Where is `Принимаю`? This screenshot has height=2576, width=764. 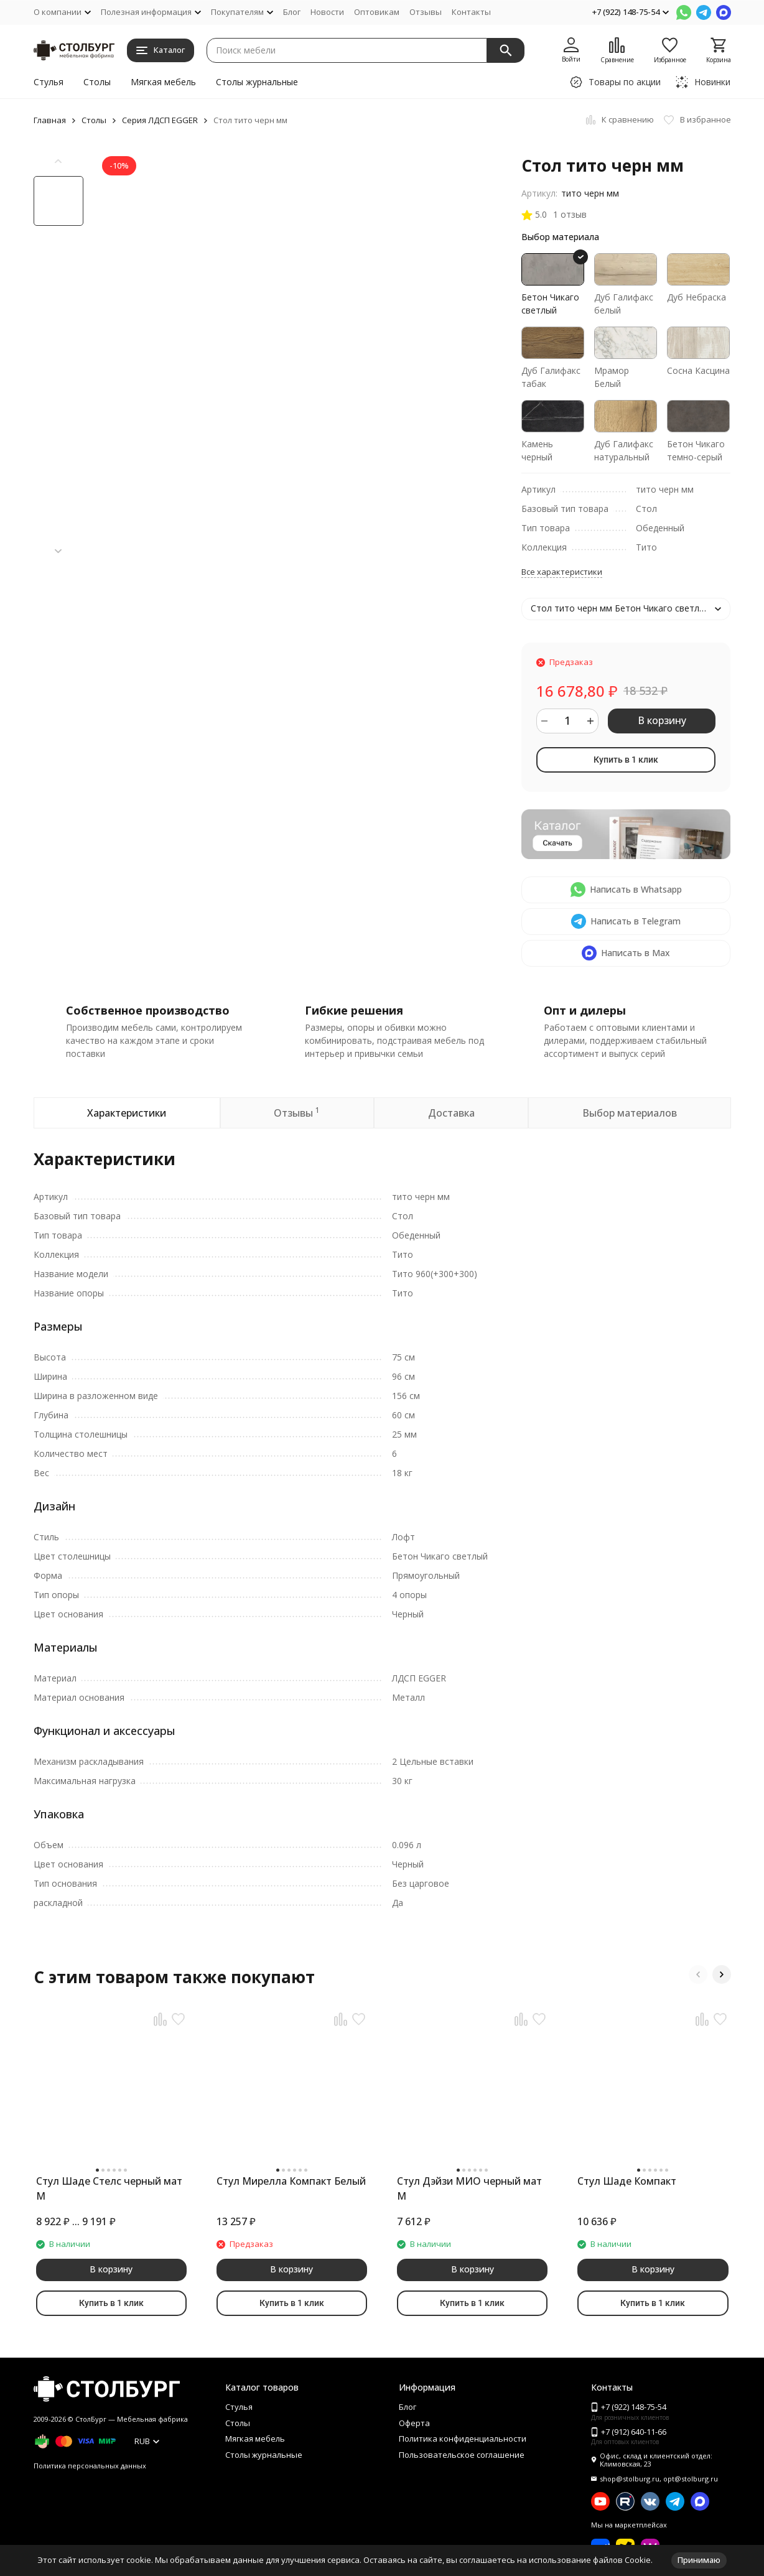 Принимаю is located at coordinates (699, 2559).